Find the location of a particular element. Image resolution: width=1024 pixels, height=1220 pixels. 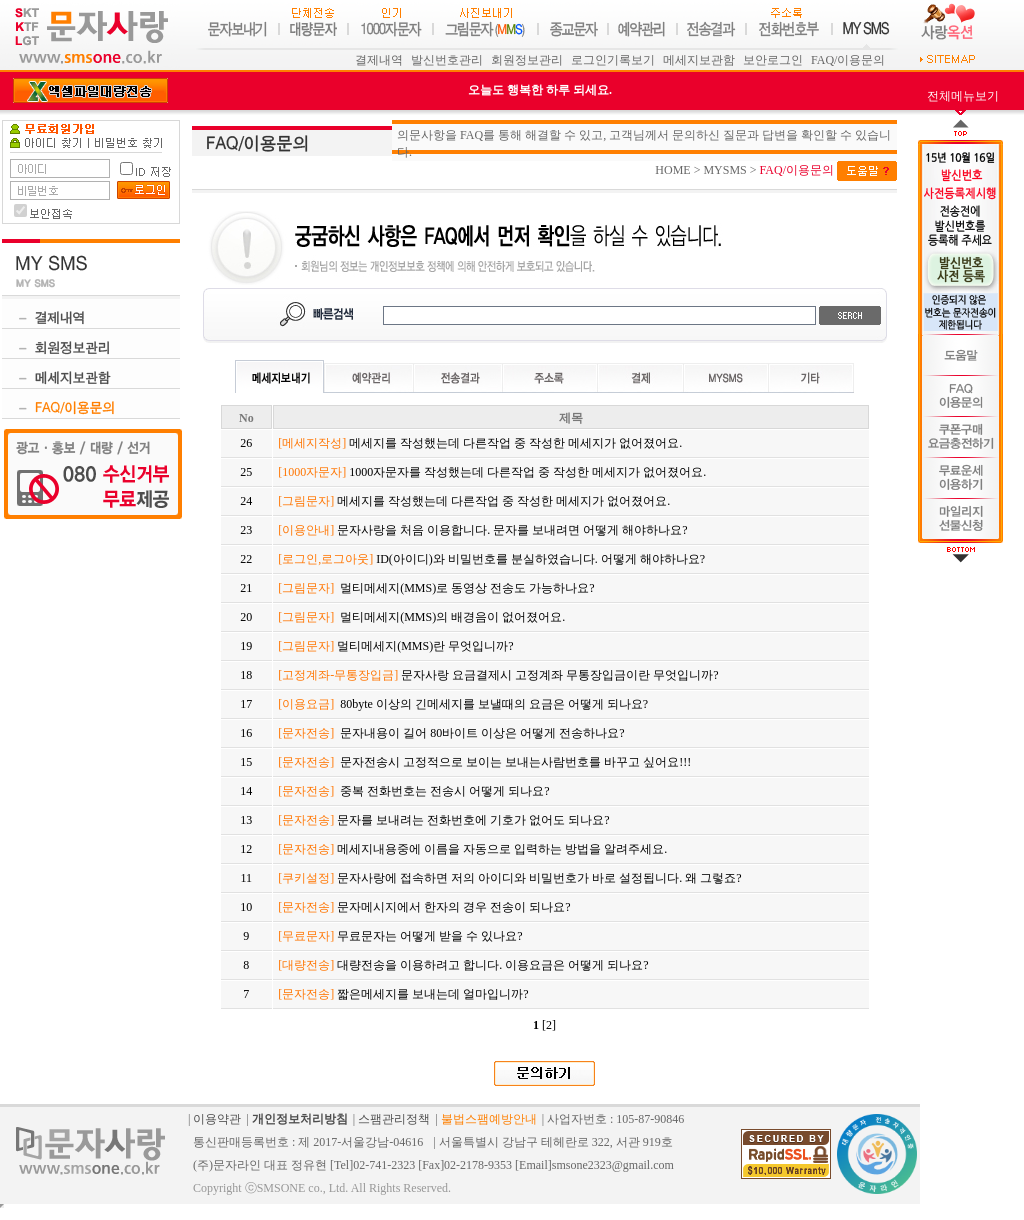

멀티메세지(MMS)란 무엇입니까? is located at coordinates (395, 646).